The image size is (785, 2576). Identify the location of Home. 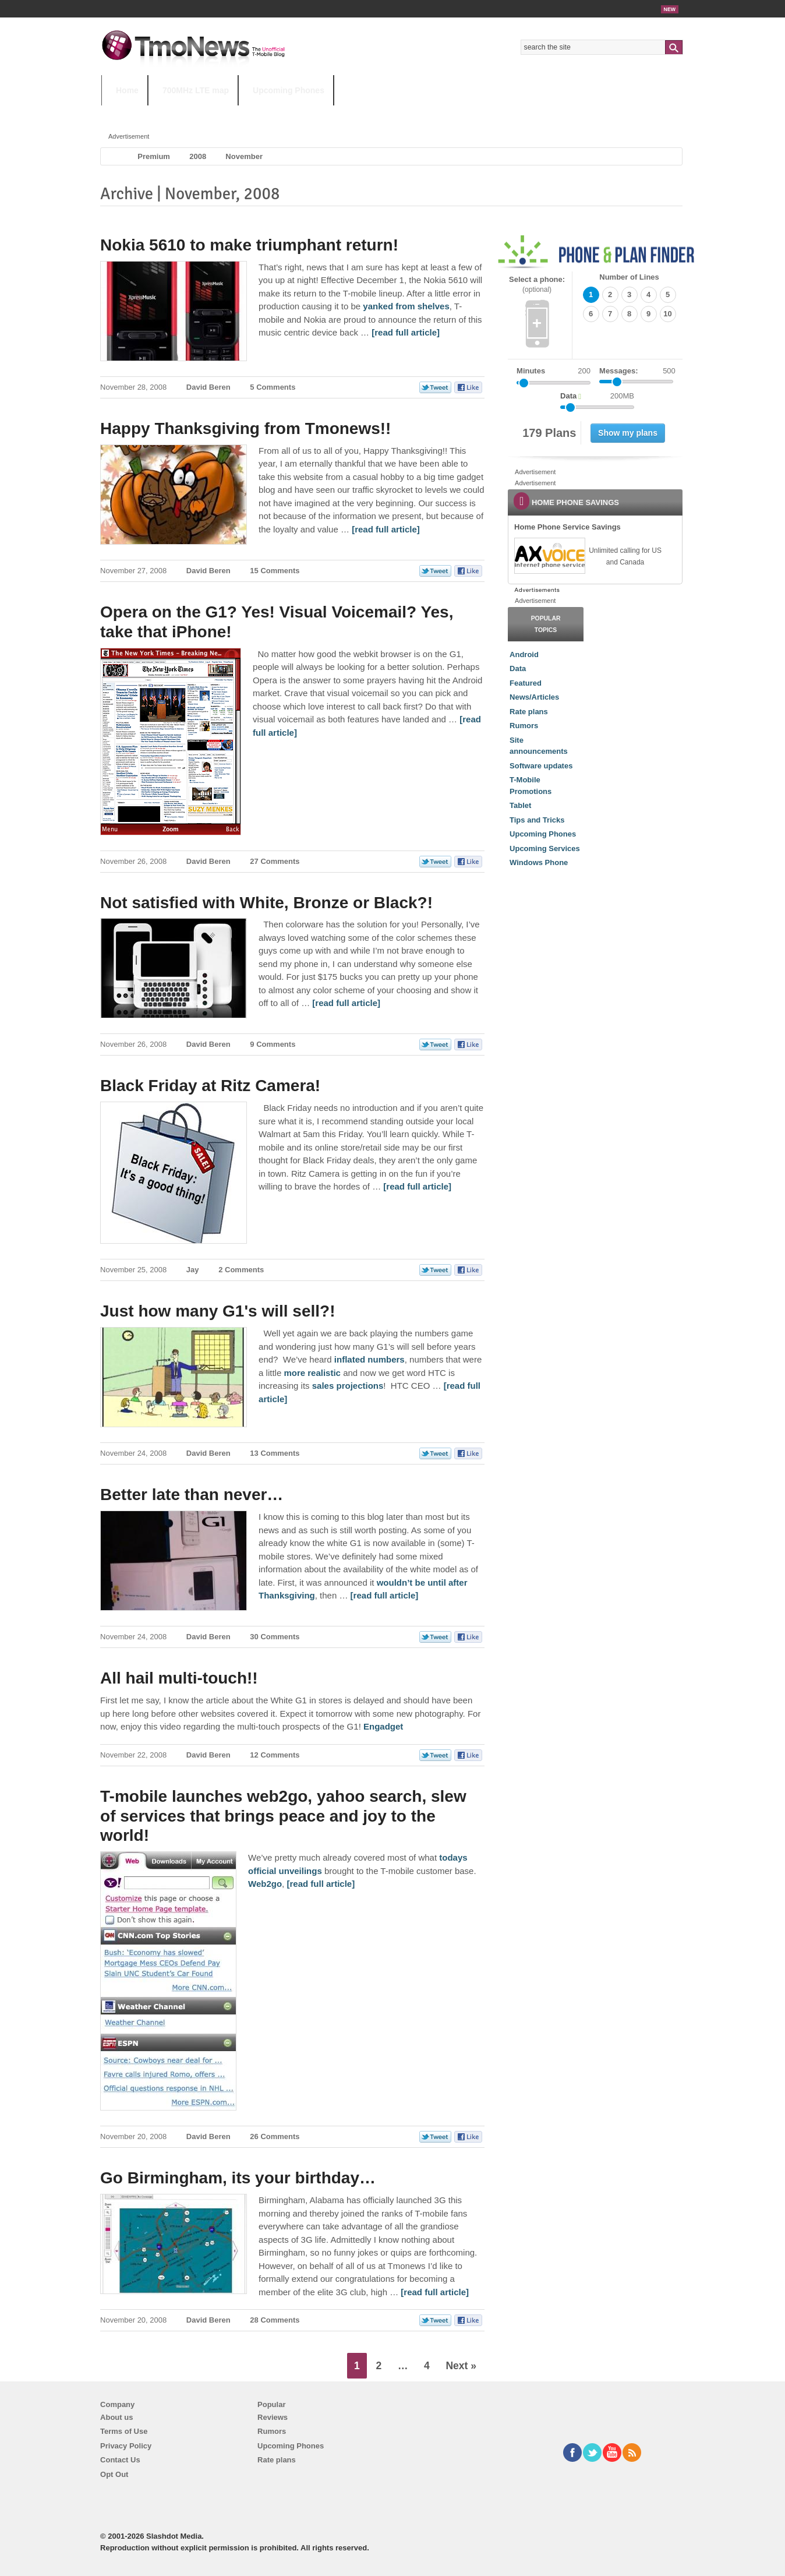
(127, 90).